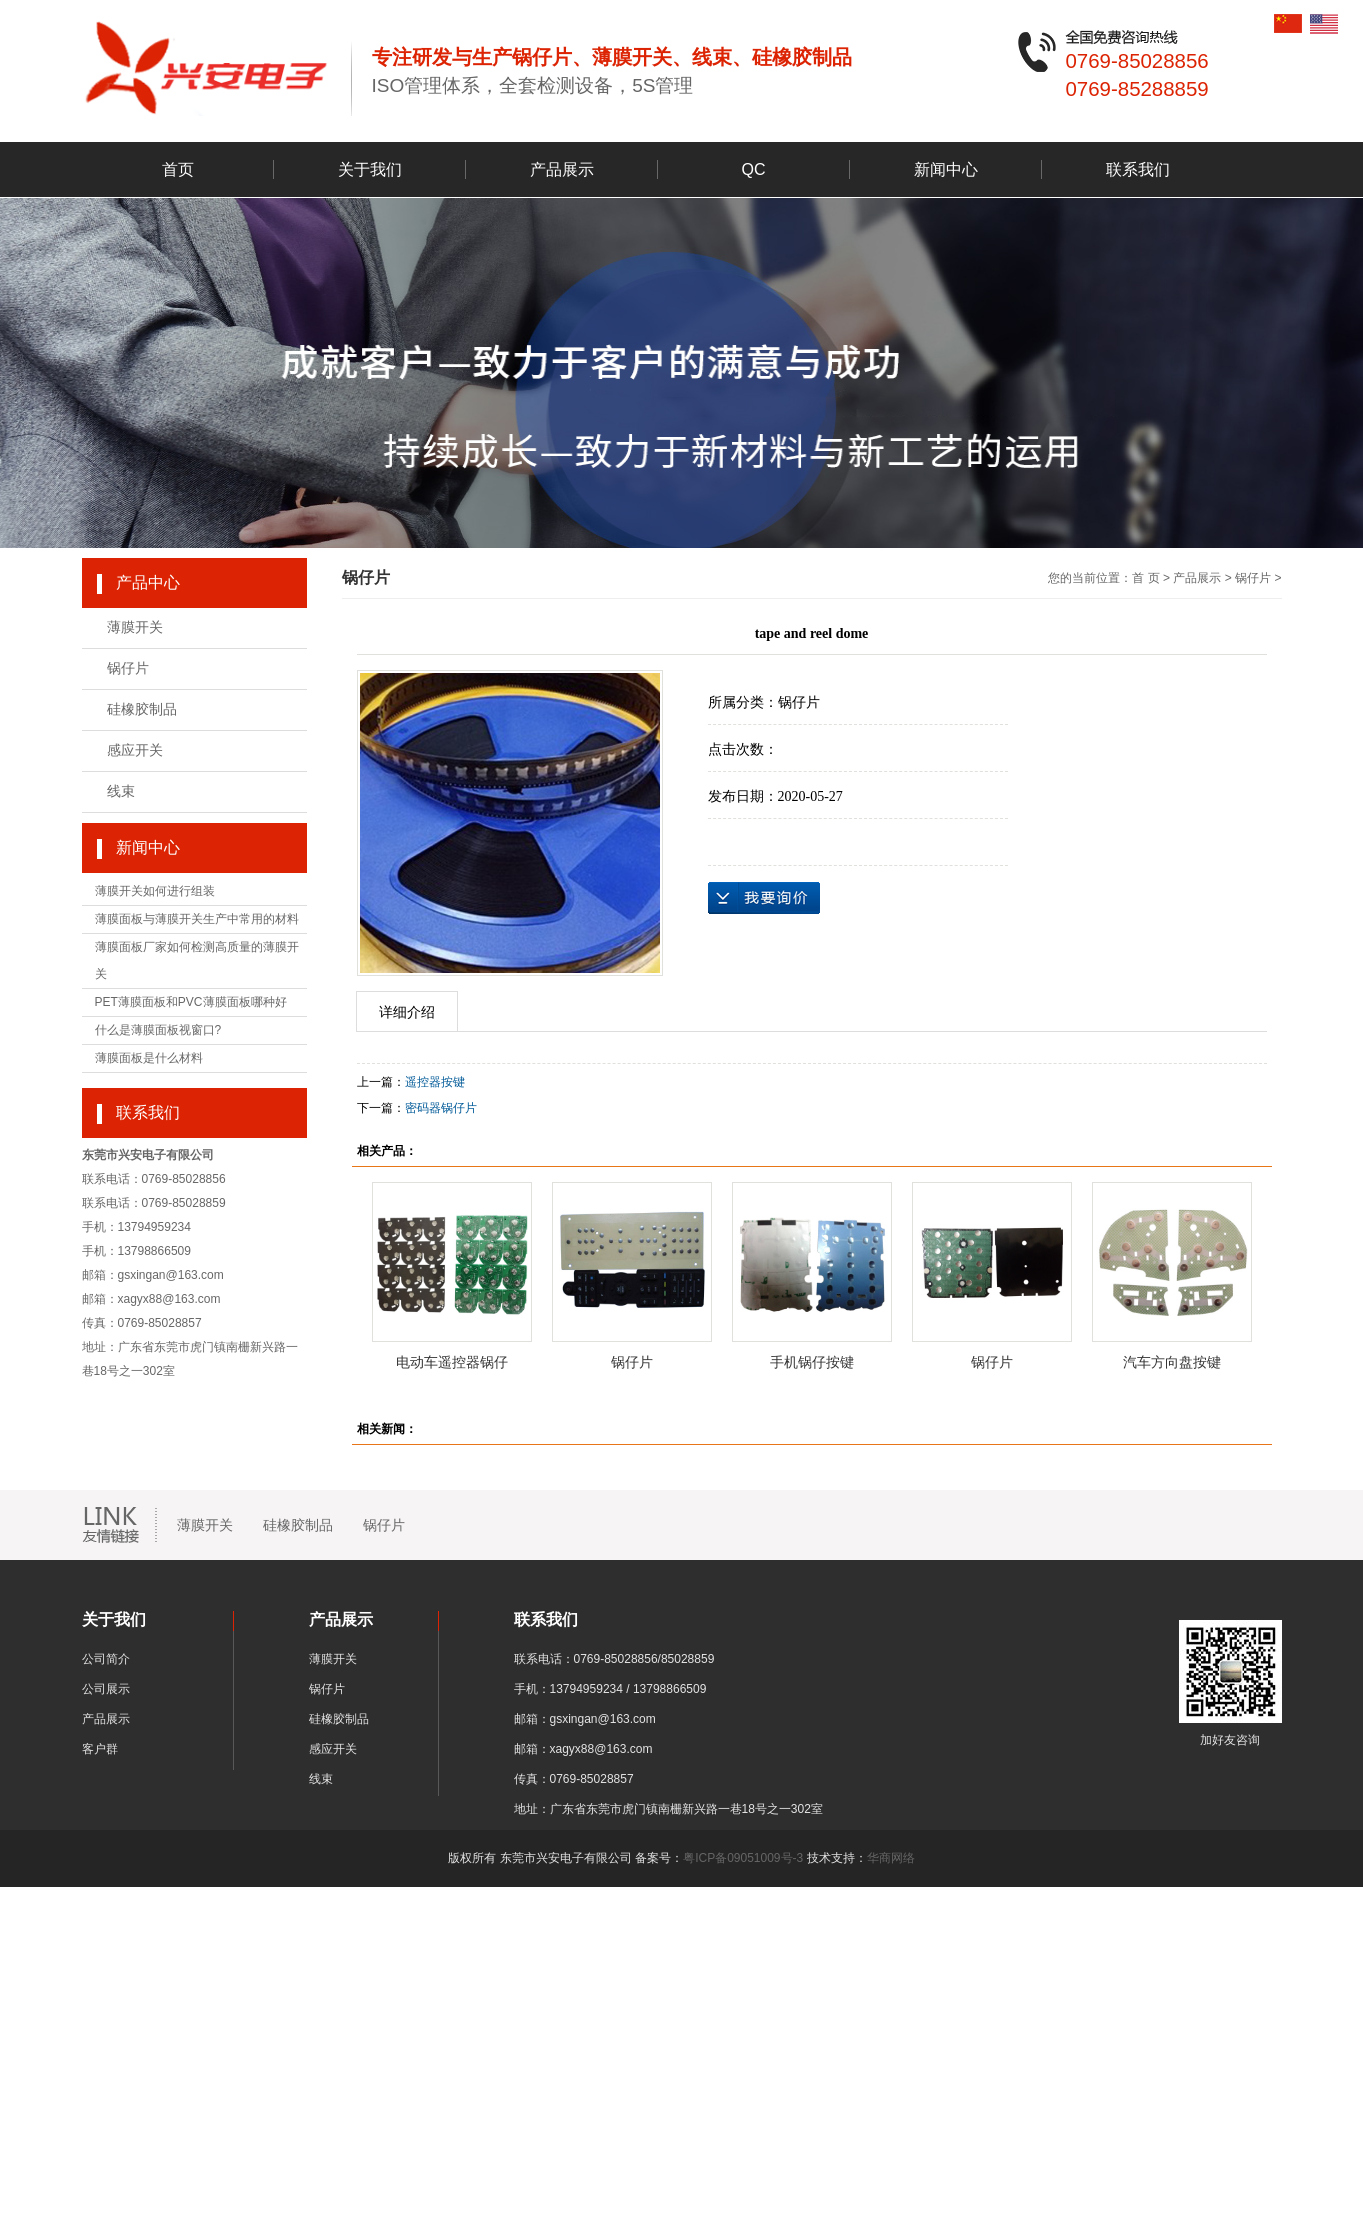  What do you see at coordinates (441, 1108) in the screenshot?
I see `密码器锅仔片` at bounding box center [441, 1108].